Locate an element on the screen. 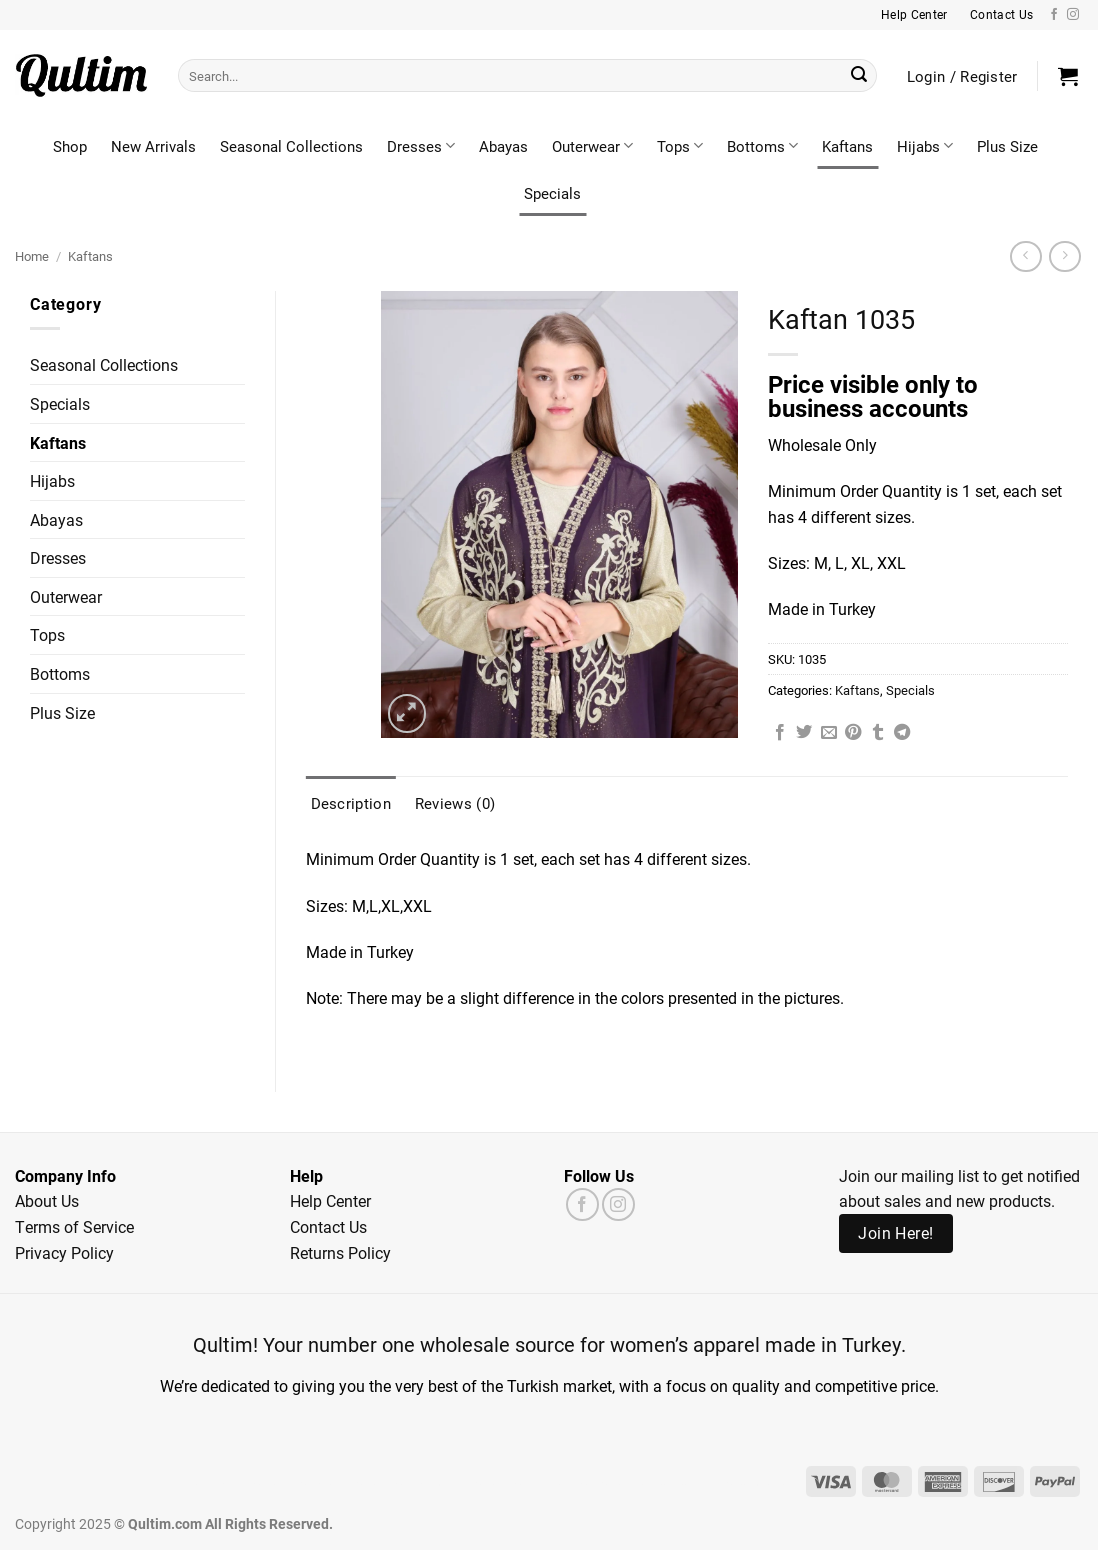 This screenshot has height=1550, width=1098. Description [tab] is located at coordinates (351, 803).